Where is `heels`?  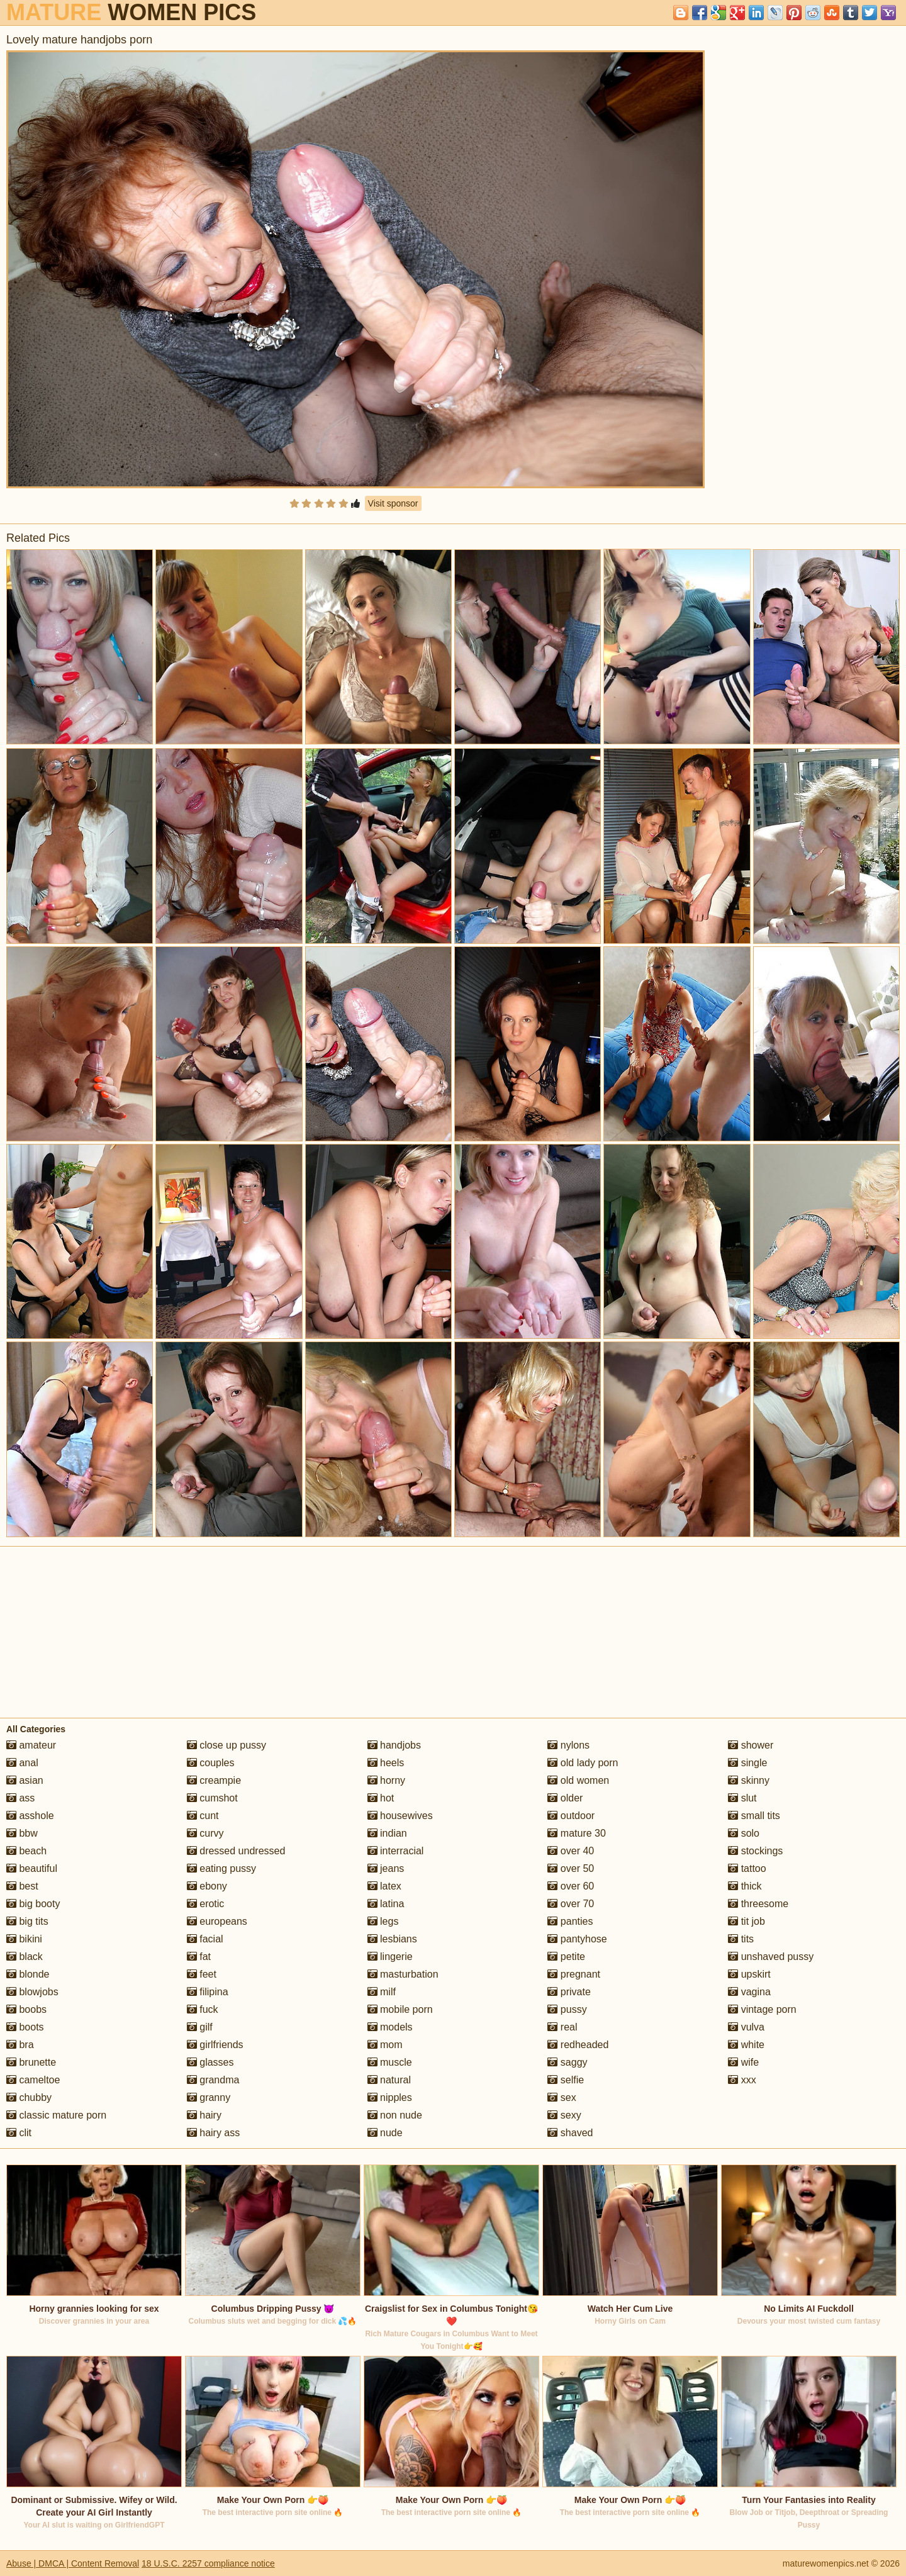
heels is located at coordinates (386, 1762).